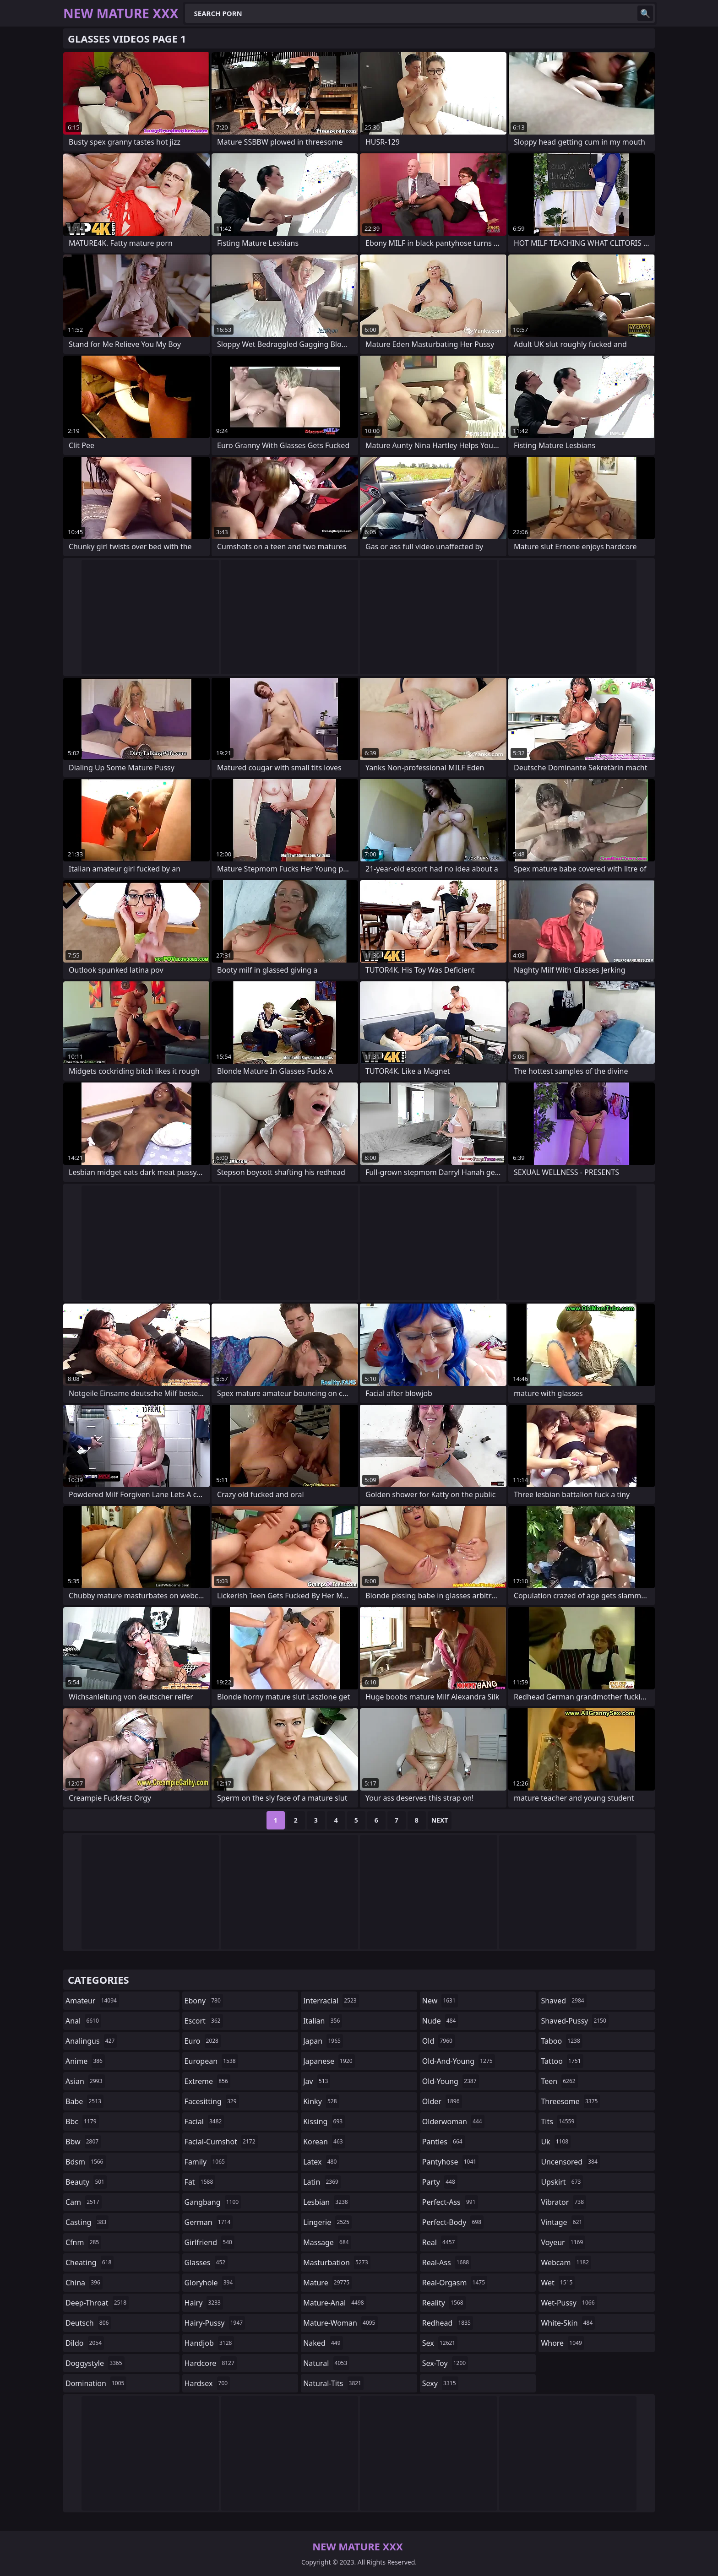 The height and width of the screenshot is (2576, 718). Describe the element at coordinates (323, 2041) in the screenshot. I see `japan` at that location.